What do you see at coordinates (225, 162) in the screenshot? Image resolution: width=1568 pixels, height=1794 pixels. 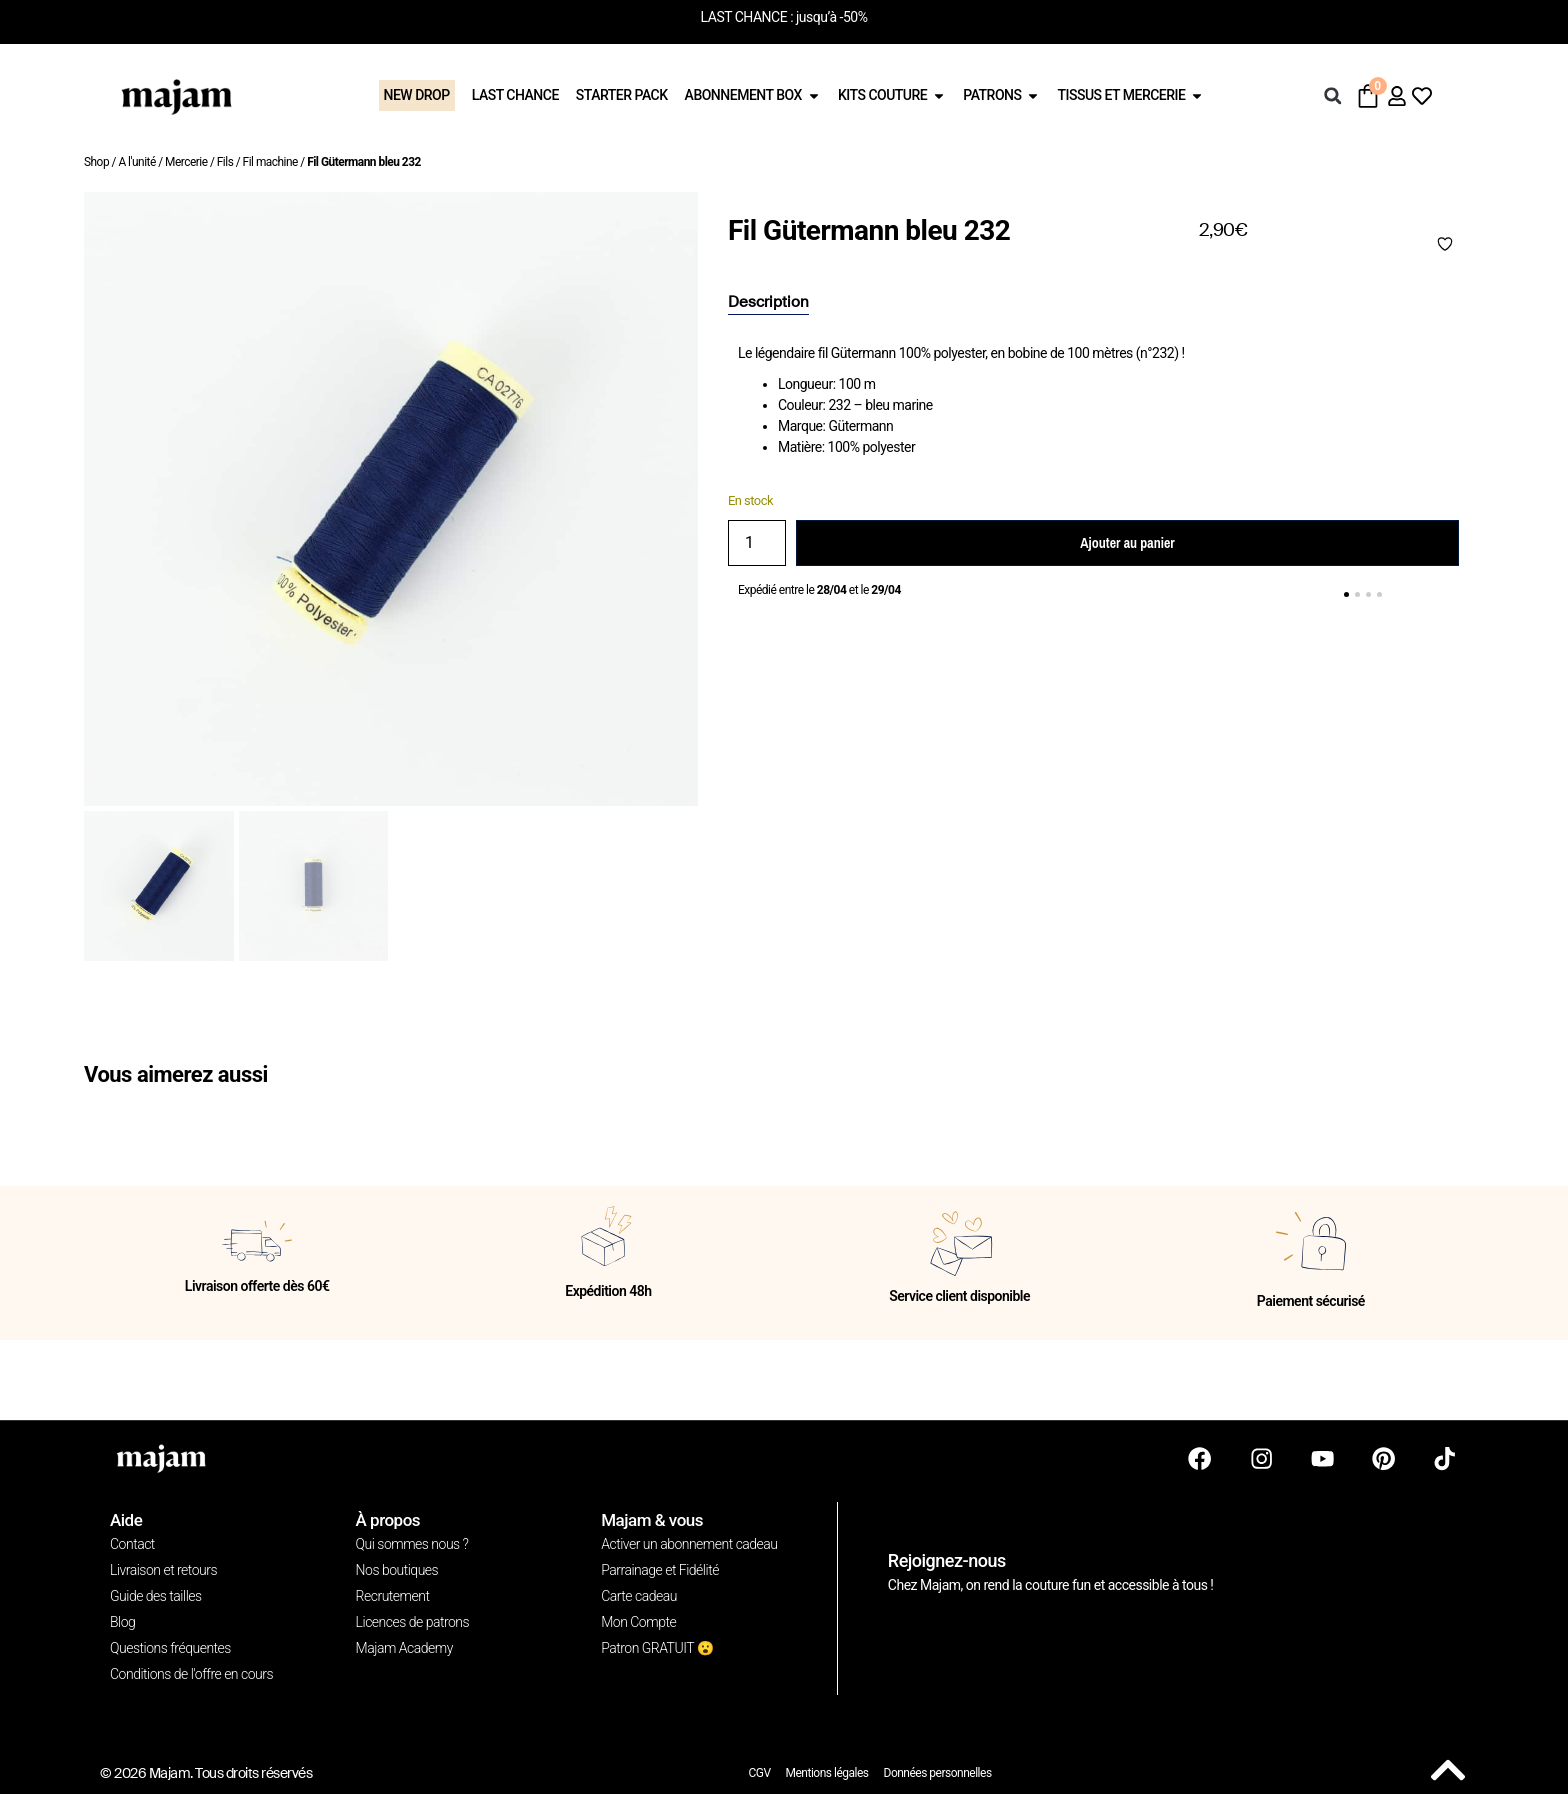 I see `Fils` at bounding box center [225, 162].